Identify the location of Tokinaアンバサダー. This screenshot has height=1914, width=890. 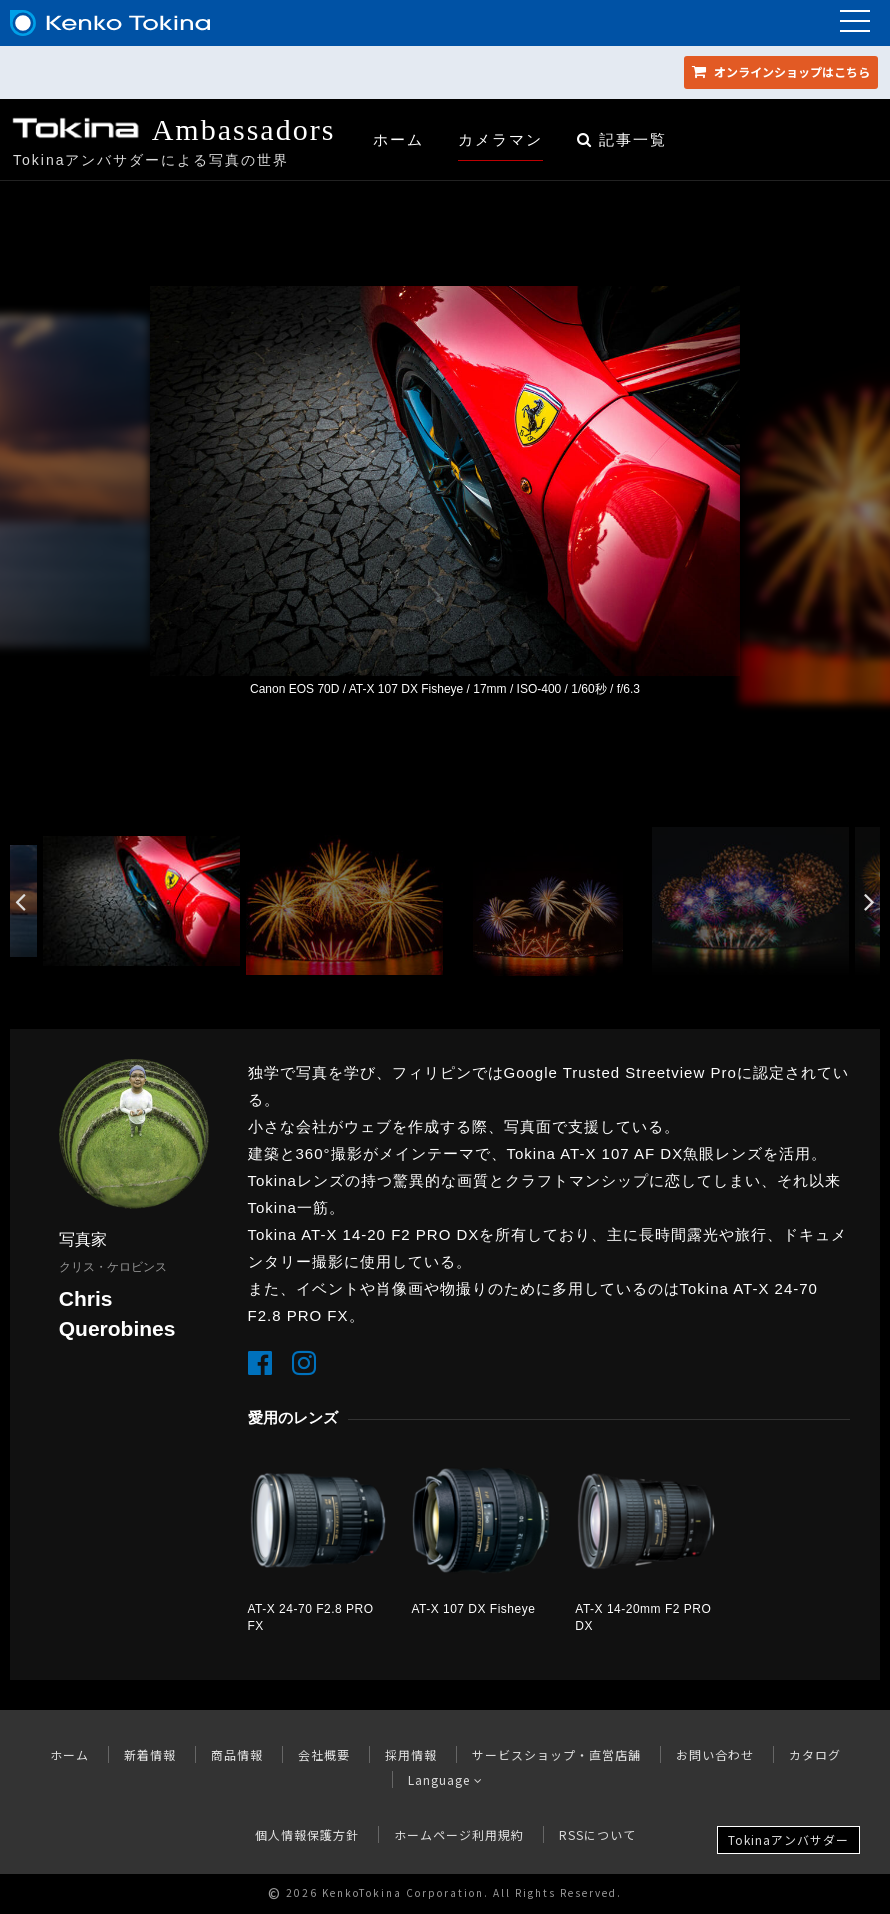
(788, 1839).